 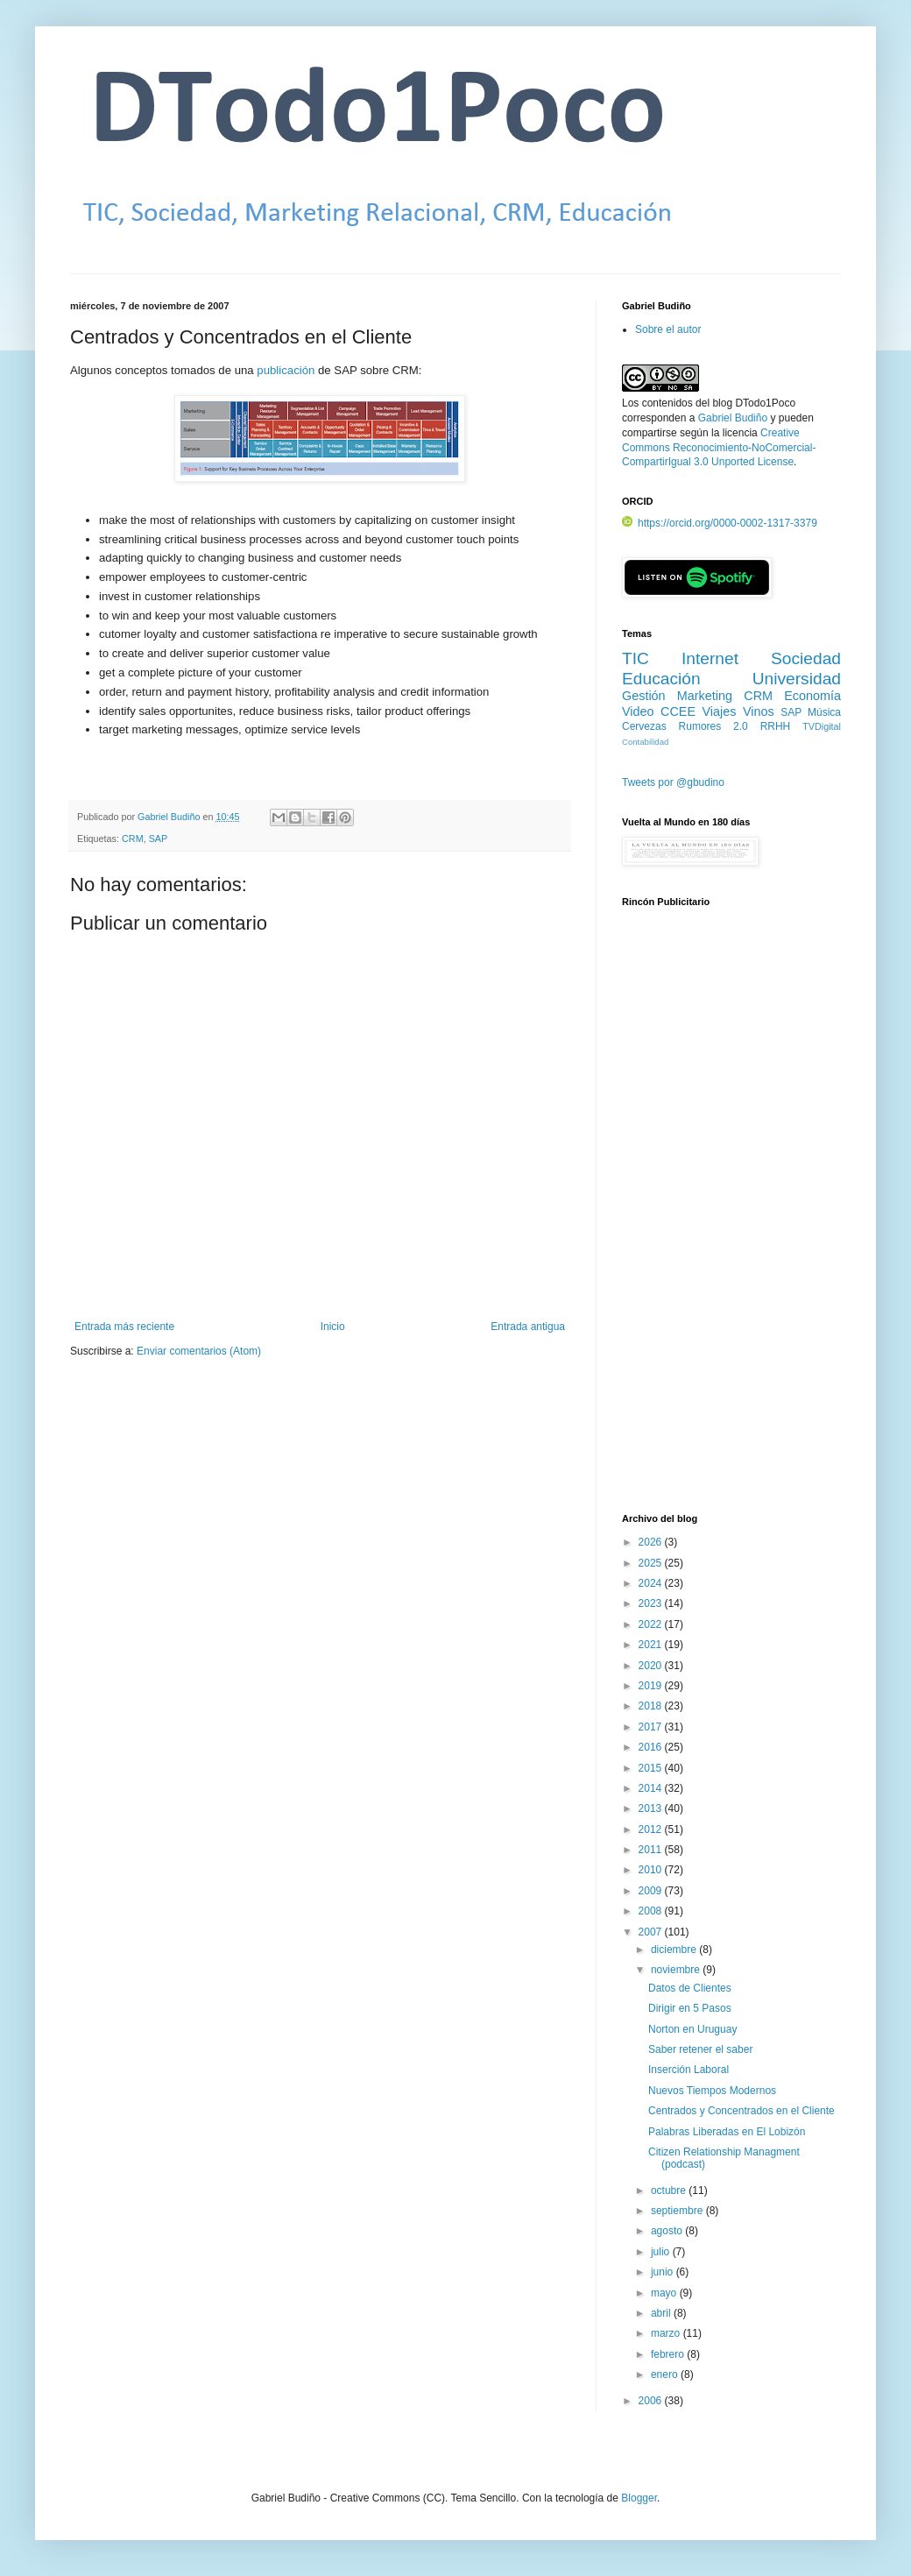 I want to click on Sobre el autor, so click(x=668, y=329).